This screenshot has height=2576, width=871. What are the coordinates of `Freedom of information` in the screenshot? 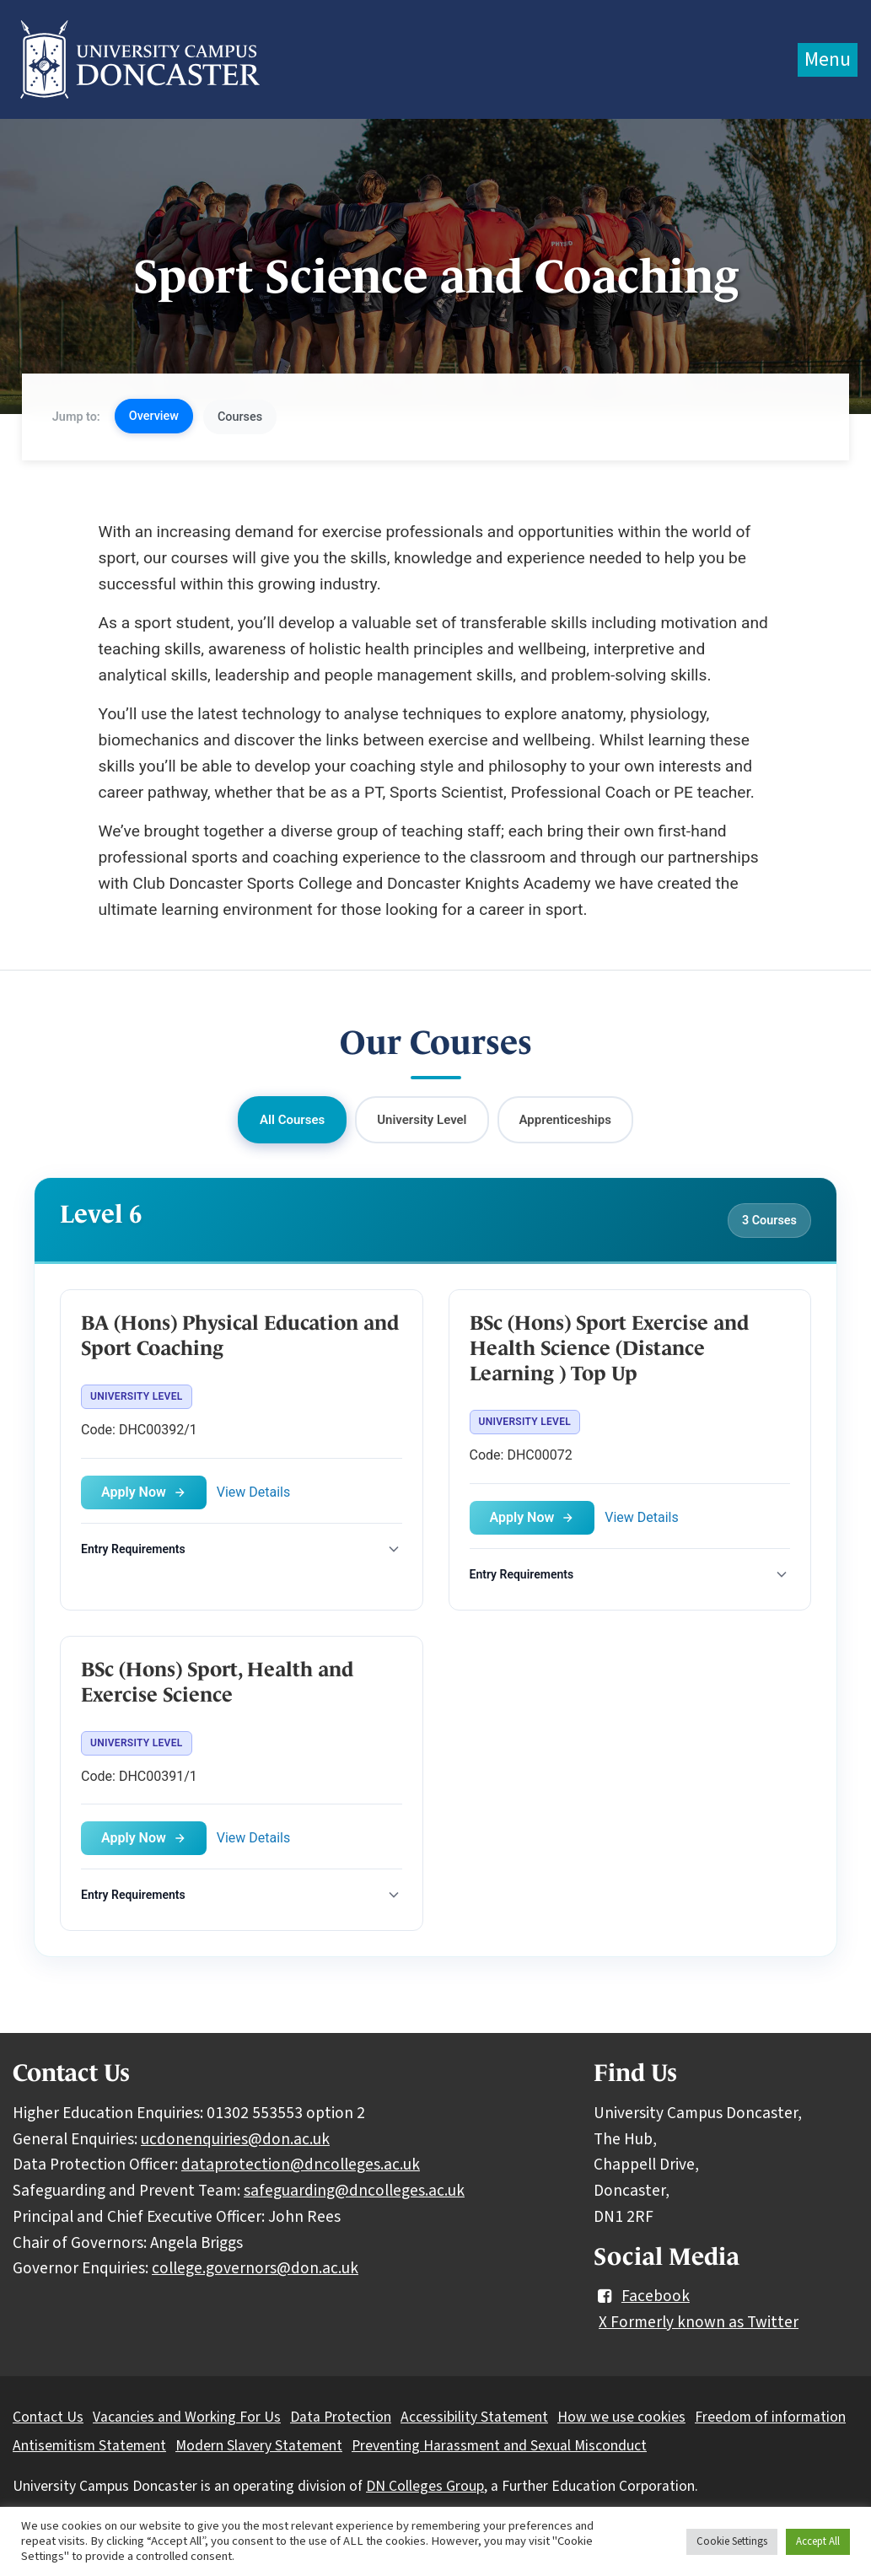 It's located at (770, 2417).